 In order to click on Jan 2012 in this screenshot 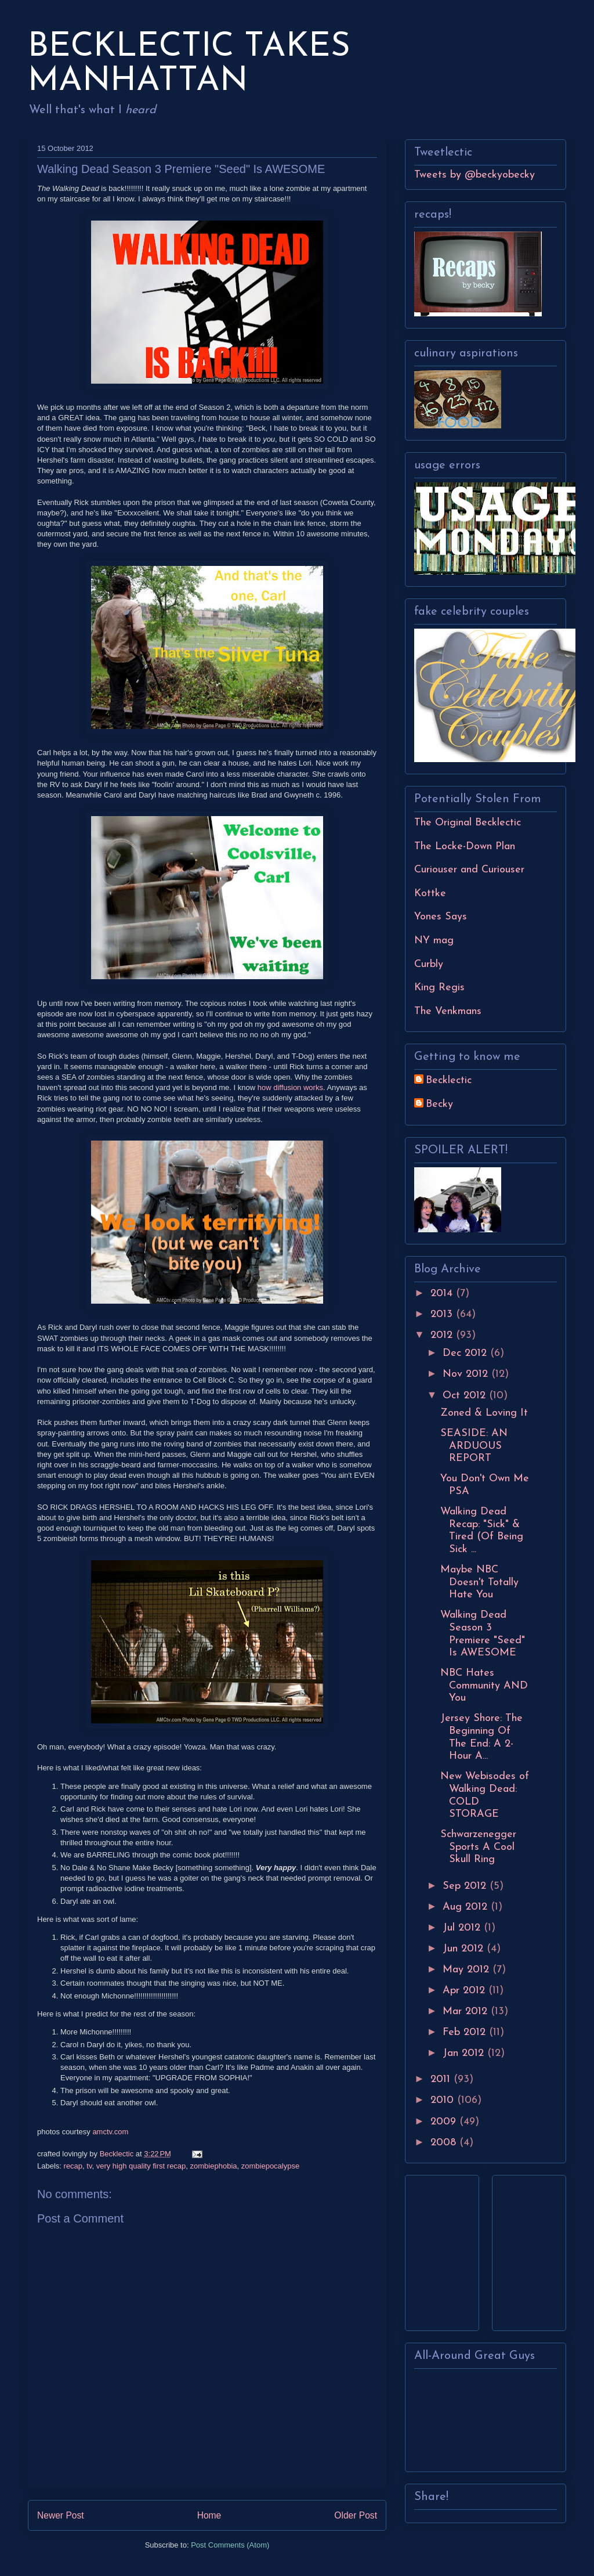, I will do `click(465, 2053)`.